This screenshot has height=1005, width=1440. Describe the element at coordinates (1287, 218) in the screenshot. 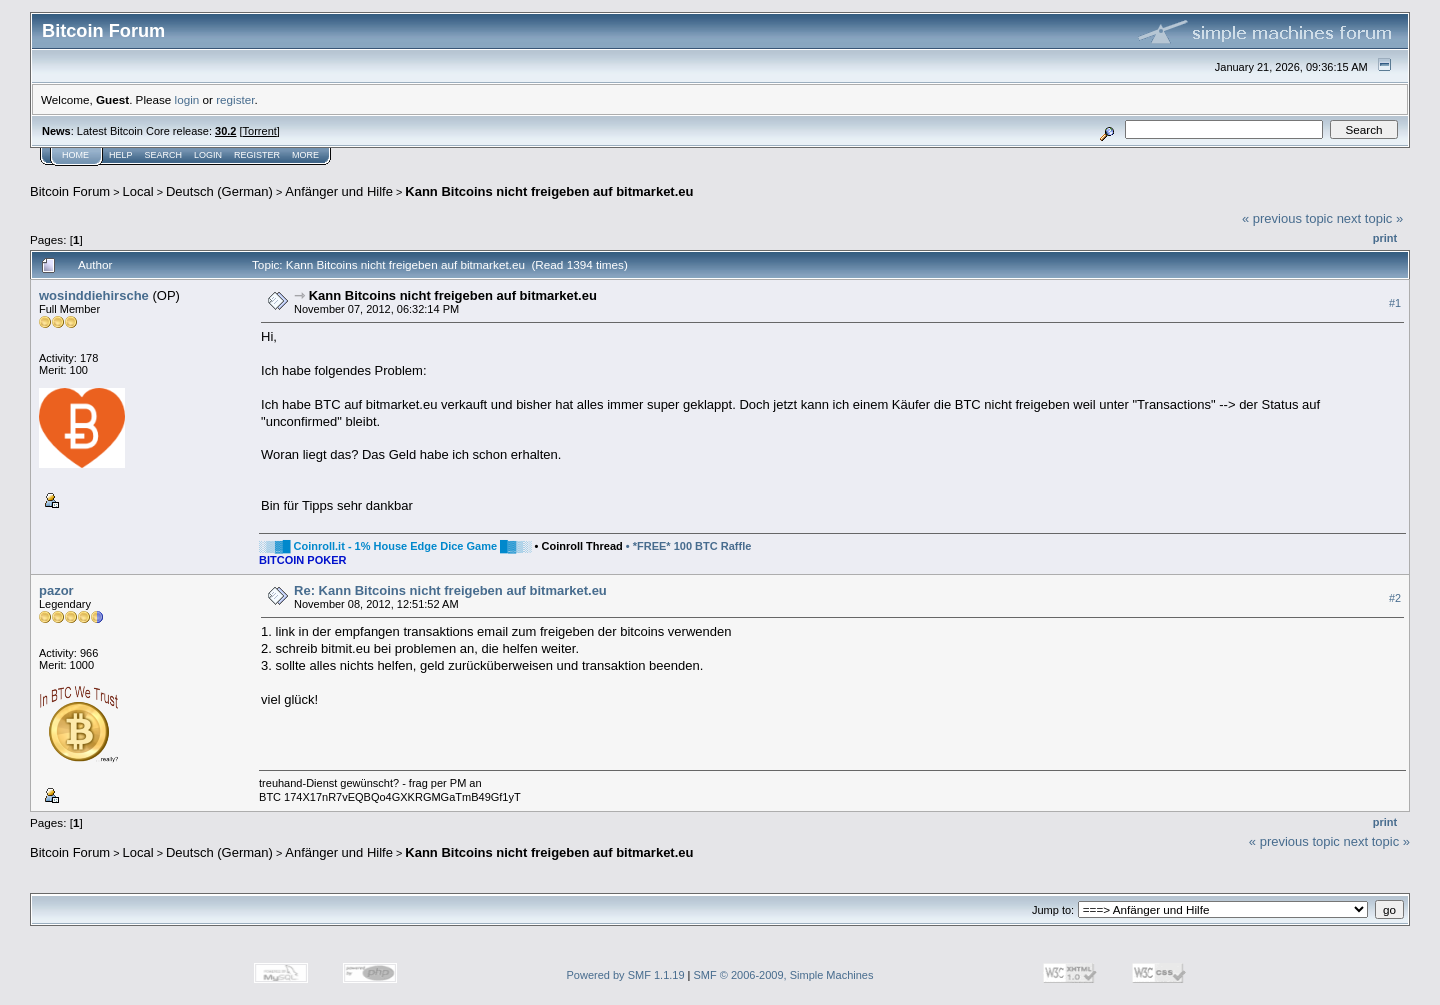

I see `« previous topic` at that location.